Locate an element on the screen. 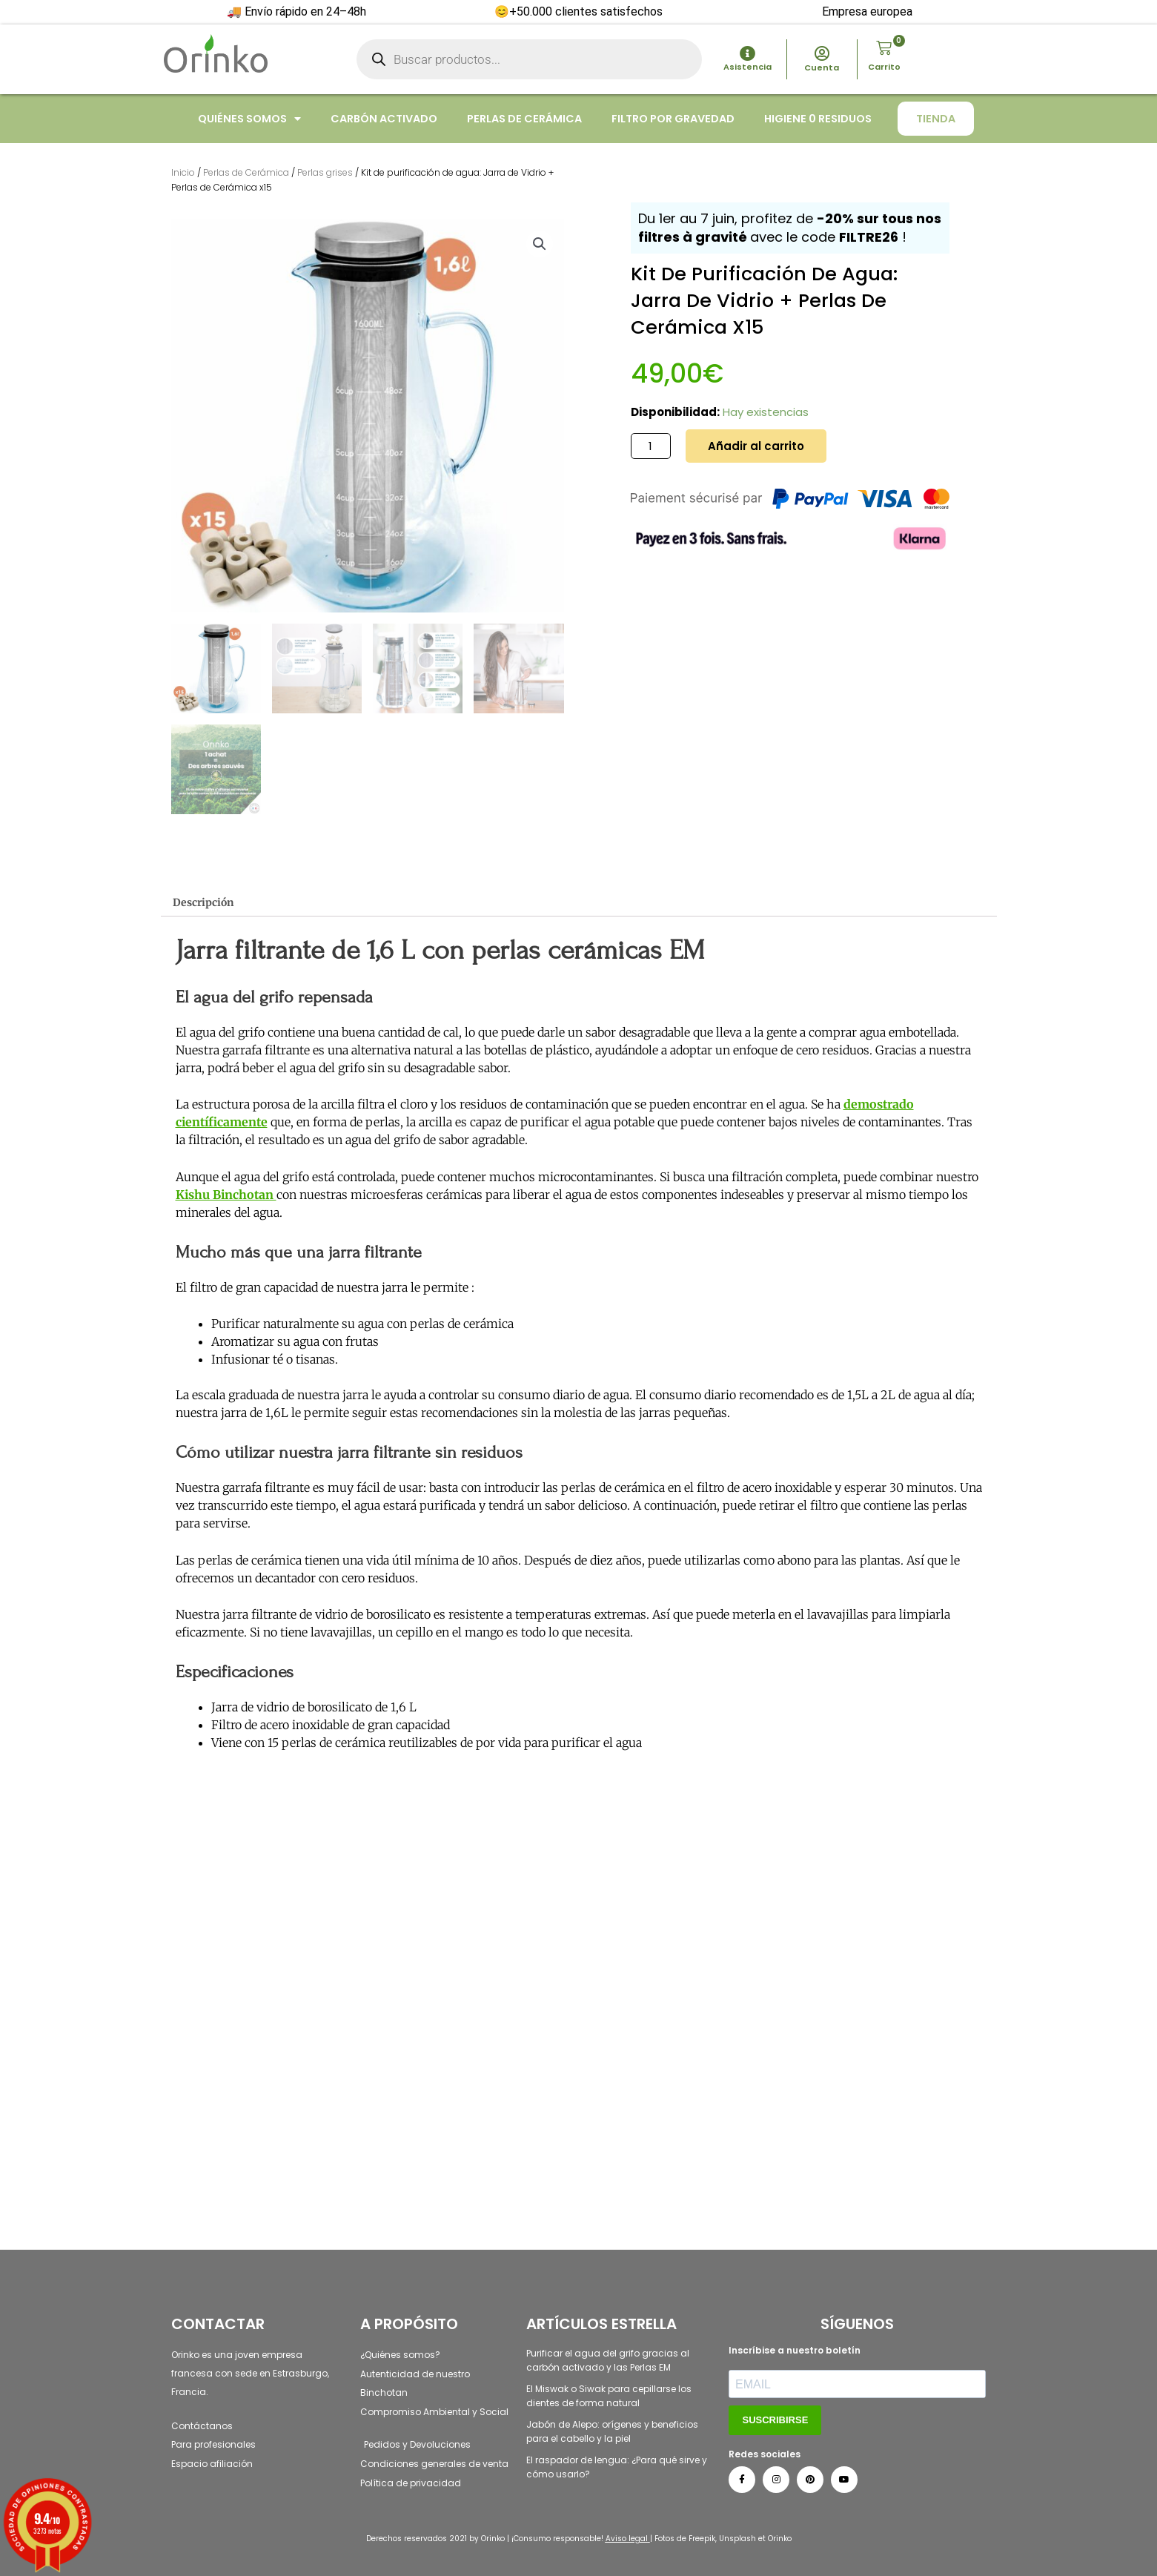 Image resolution: width=1157 pixels, height=2576 pixels. Asistencia is located at coordinates (747, 67).